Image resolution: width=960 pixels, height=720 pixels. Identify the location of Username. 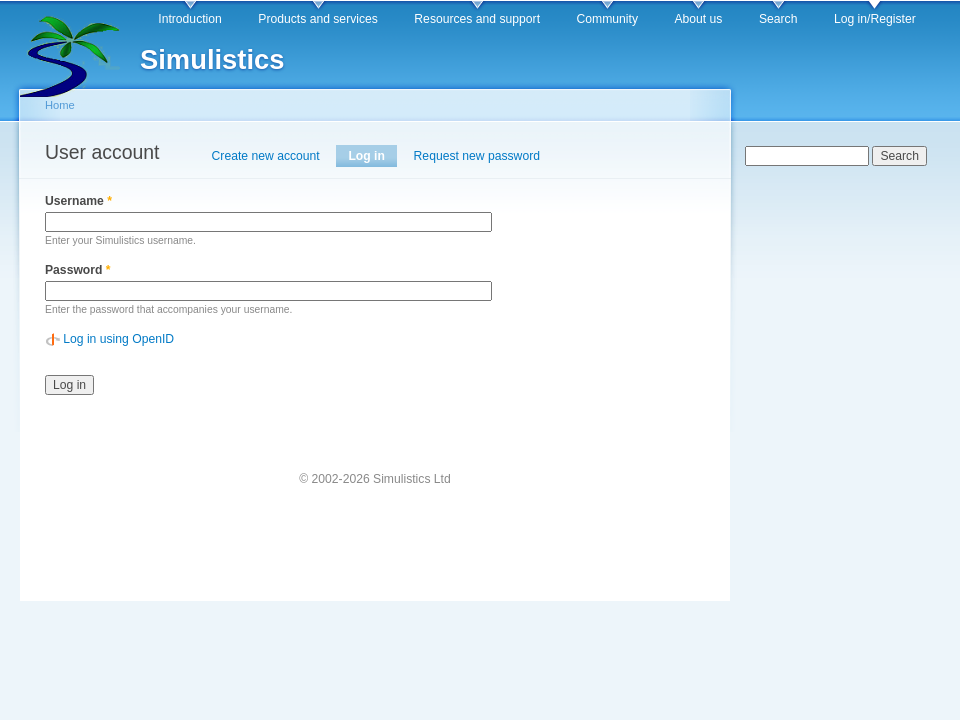
(78, 201).